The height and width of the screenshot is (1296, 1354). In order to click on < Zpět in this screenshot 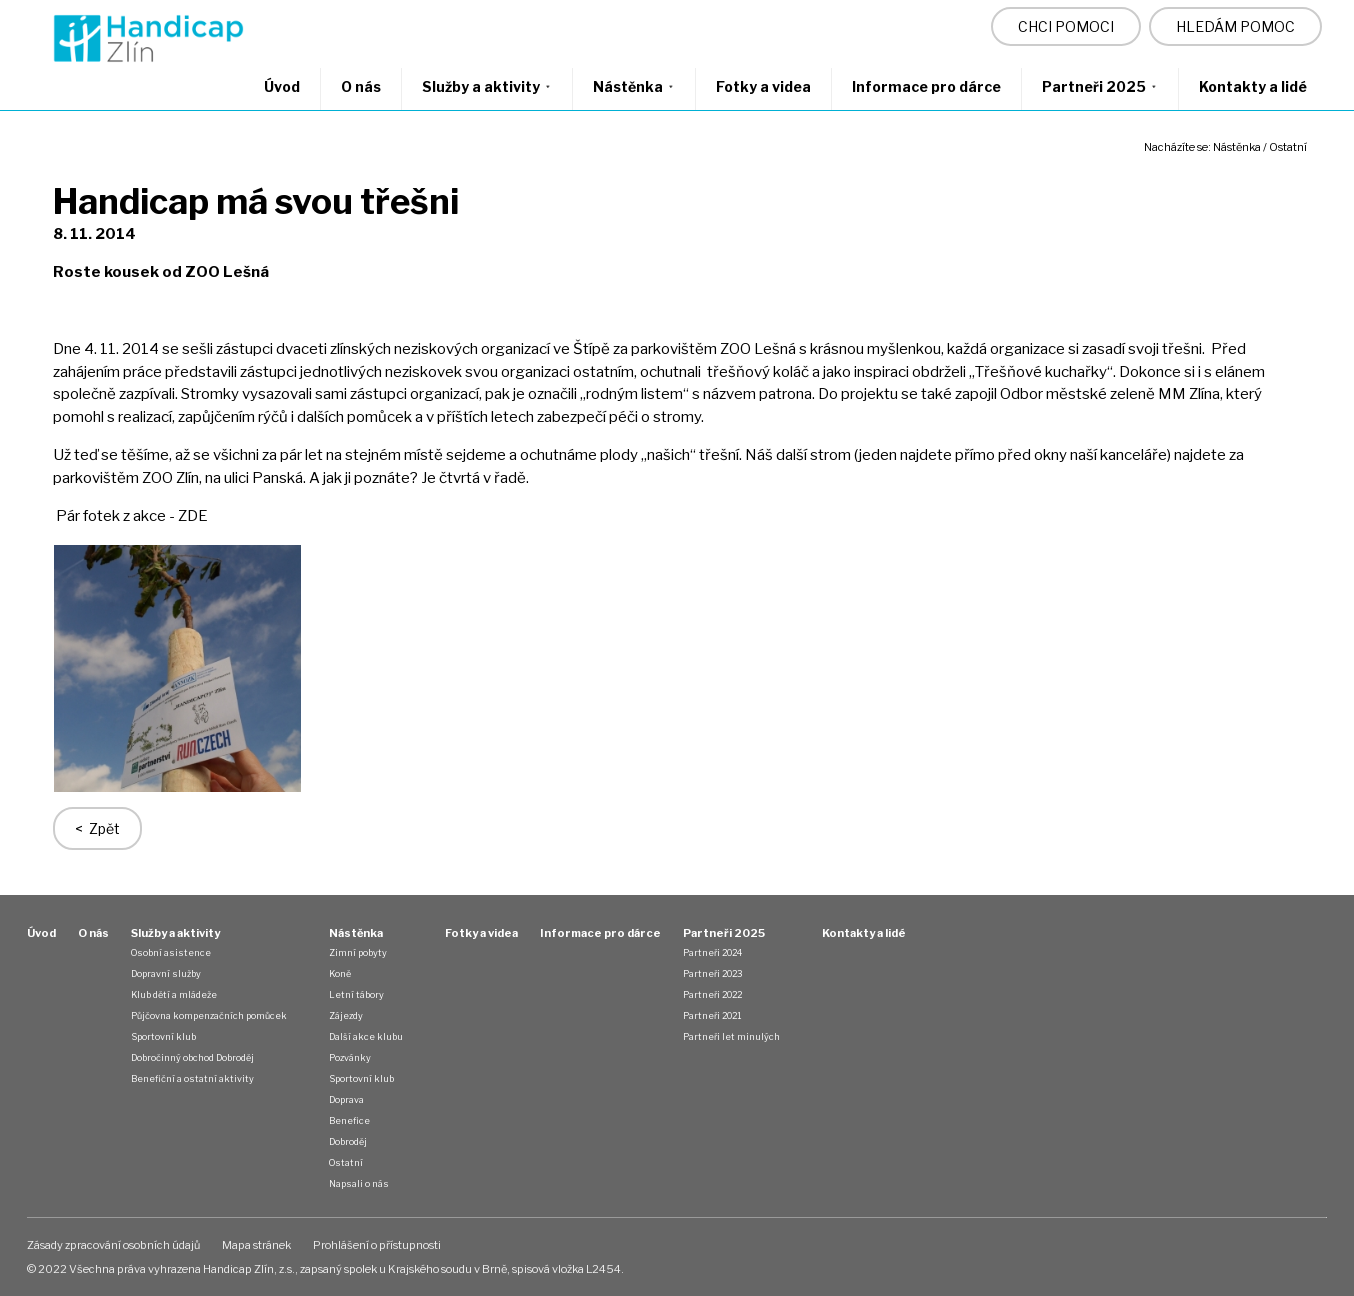, I will do `click(97, 828)`.